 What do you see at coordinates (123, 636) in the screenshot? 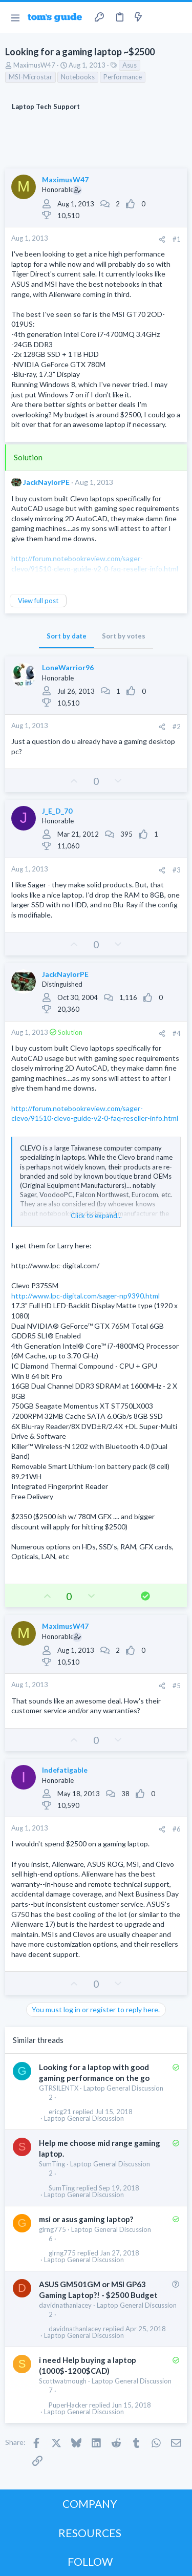
I see `Sort by votes` at bounding box center [123, 636].